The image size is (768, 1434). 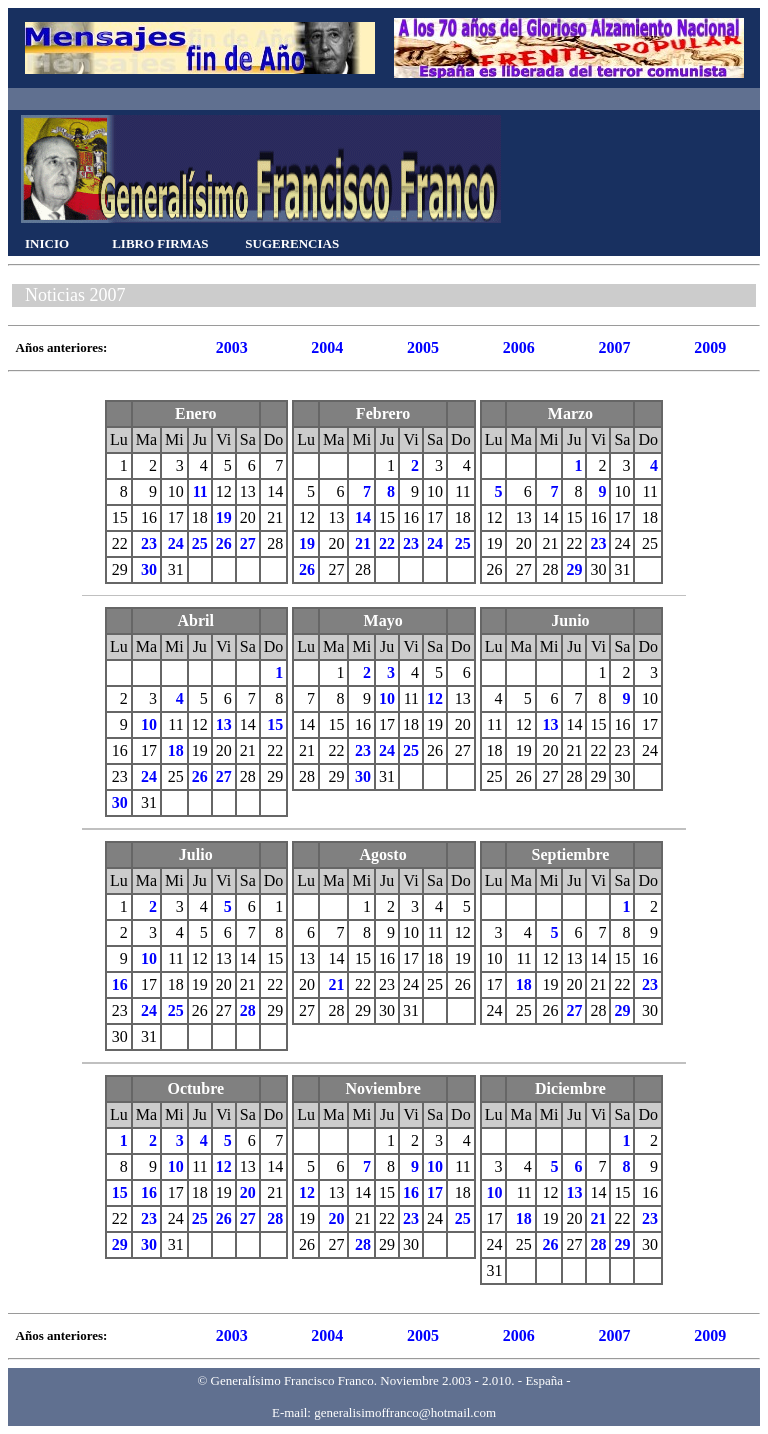 What do you see at coordinates (435, 698) in the screenshot?
I see `12` at bounding box center [435, 698].